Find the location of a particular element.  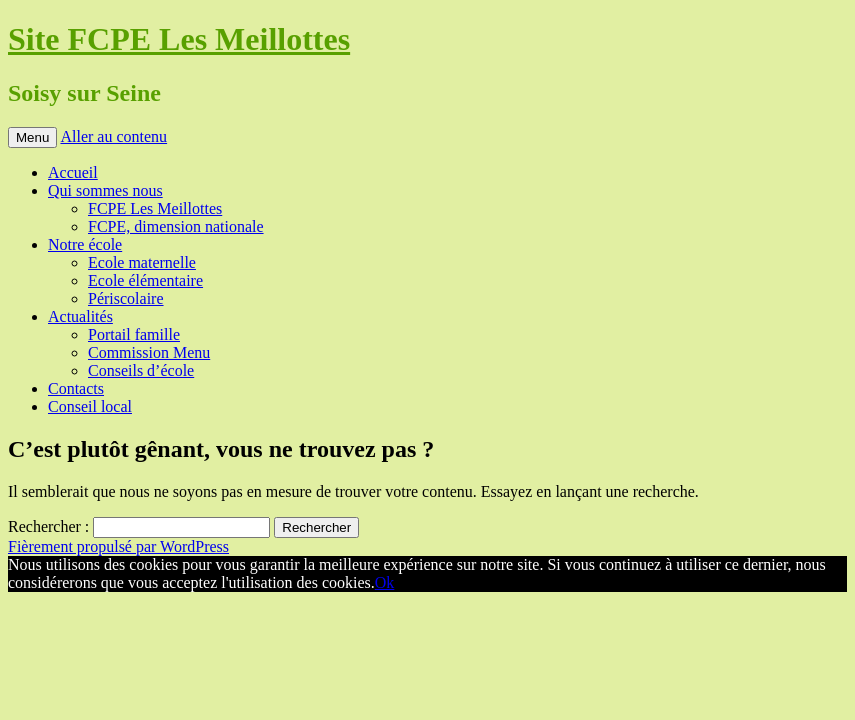

Qui sommes nous is located at coordinates (105, 190).